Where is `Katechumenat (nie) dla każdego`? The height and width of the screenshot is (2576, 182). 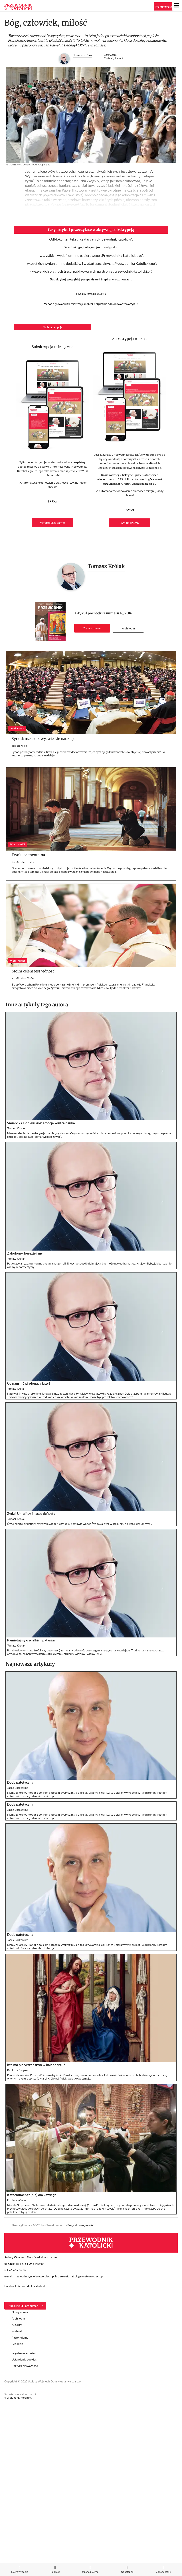
Katechumenat (nie) dla każdego is located at coordinates (31, 2195).